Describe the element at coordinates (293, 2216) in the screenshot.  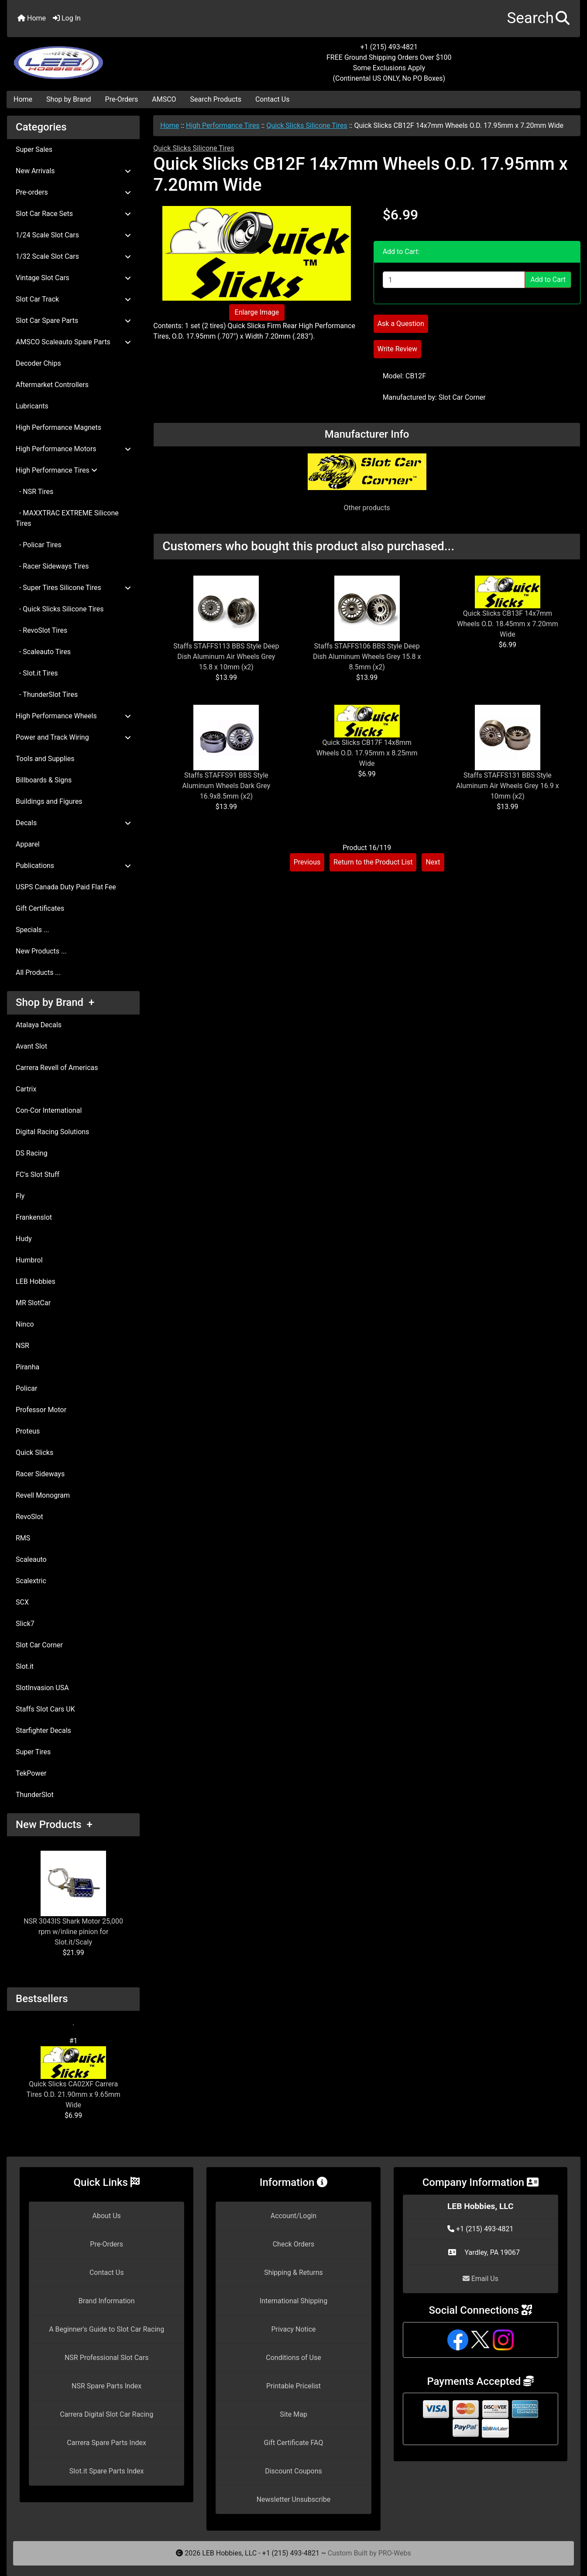
I see `Account/Login` at that location.